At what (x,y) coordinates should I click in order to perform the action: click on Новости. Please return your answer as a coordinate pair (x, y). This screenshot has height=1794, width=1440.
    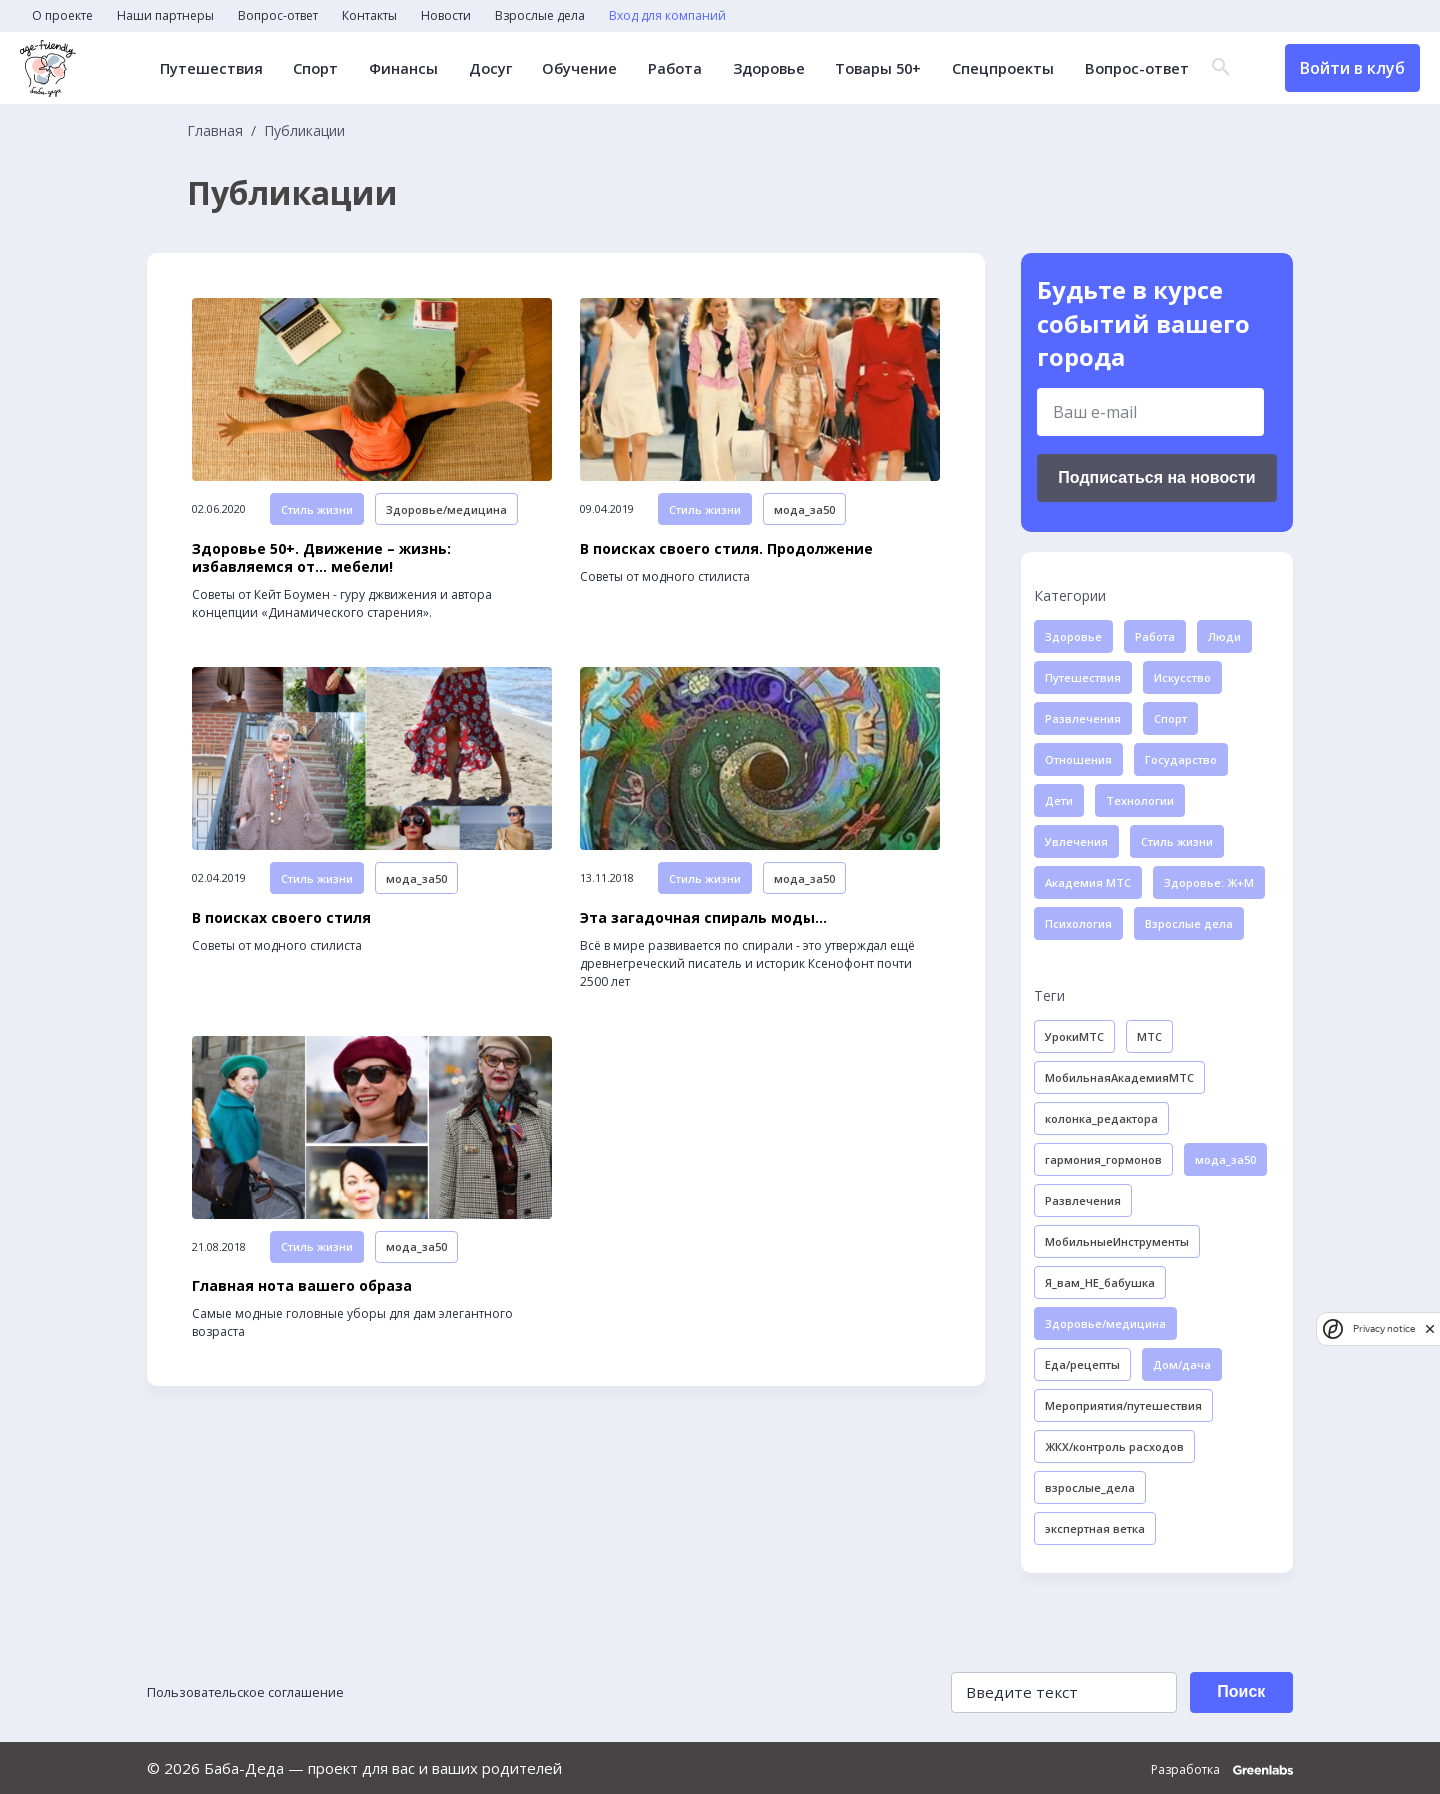
    Looking at the image, I should click on (446, 16).